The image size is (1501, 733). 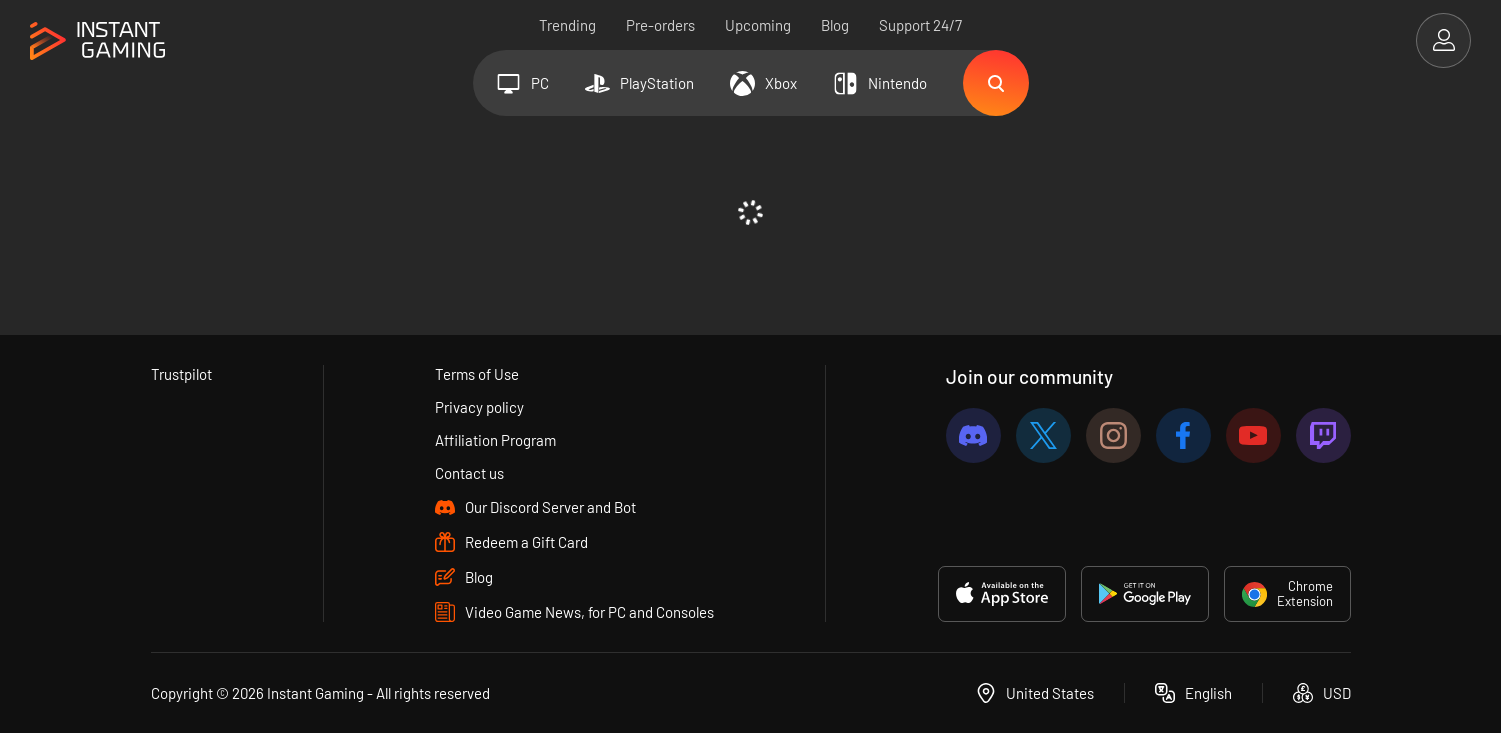 What do you see at coordinates (477, 374) in the screenshot?
I see `Terms of Use` at bounding box center [477, 374].